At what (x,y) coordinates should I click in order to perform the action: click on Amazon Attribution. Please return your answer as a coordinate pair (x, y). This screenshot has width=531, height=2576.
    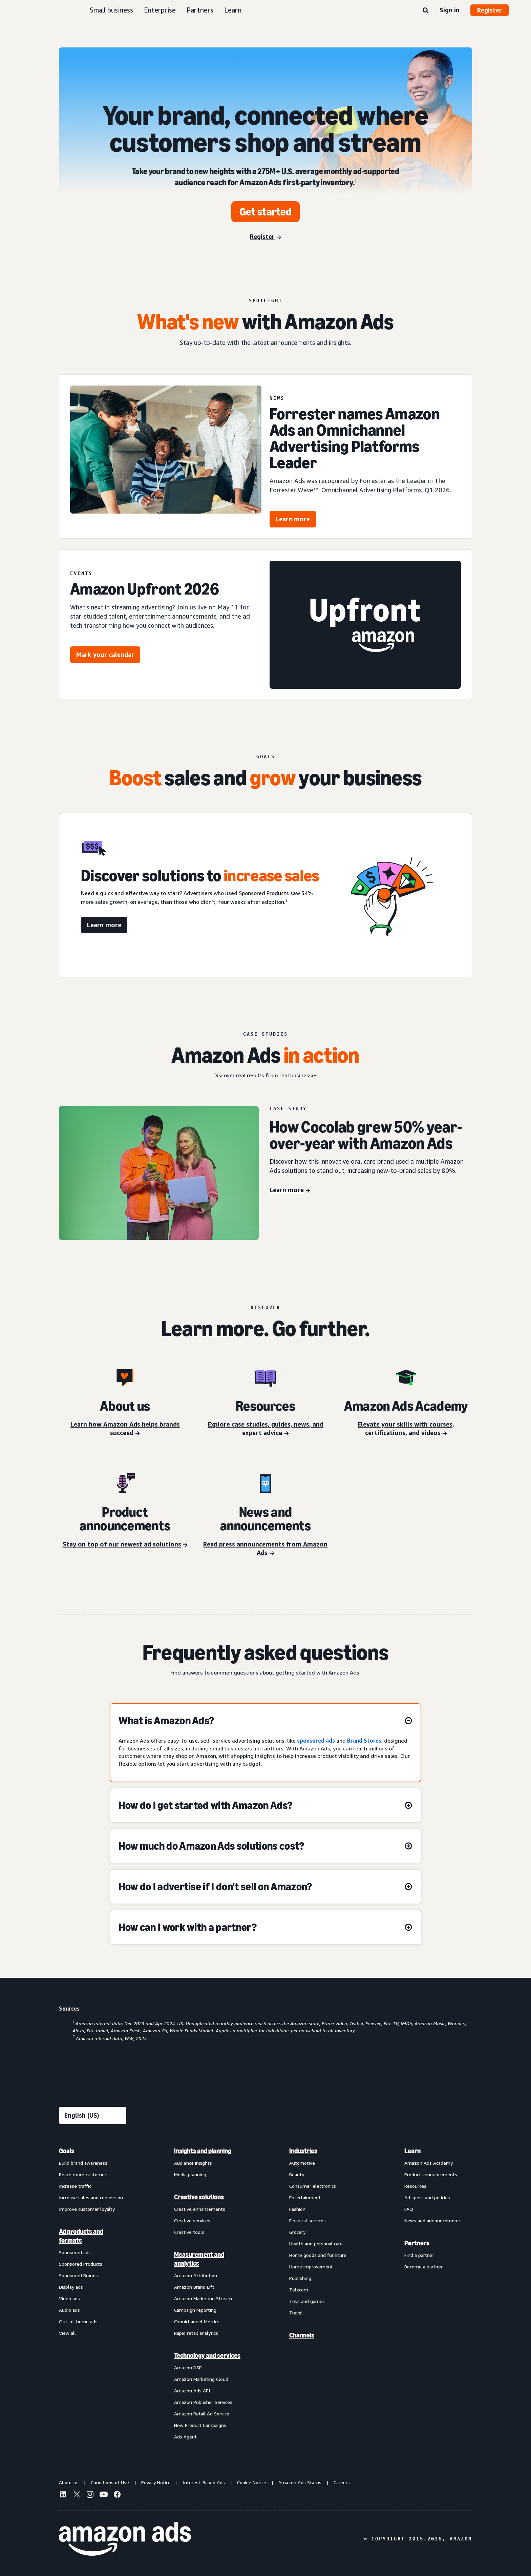
    Looking at the image, I should click on (195, 2275).